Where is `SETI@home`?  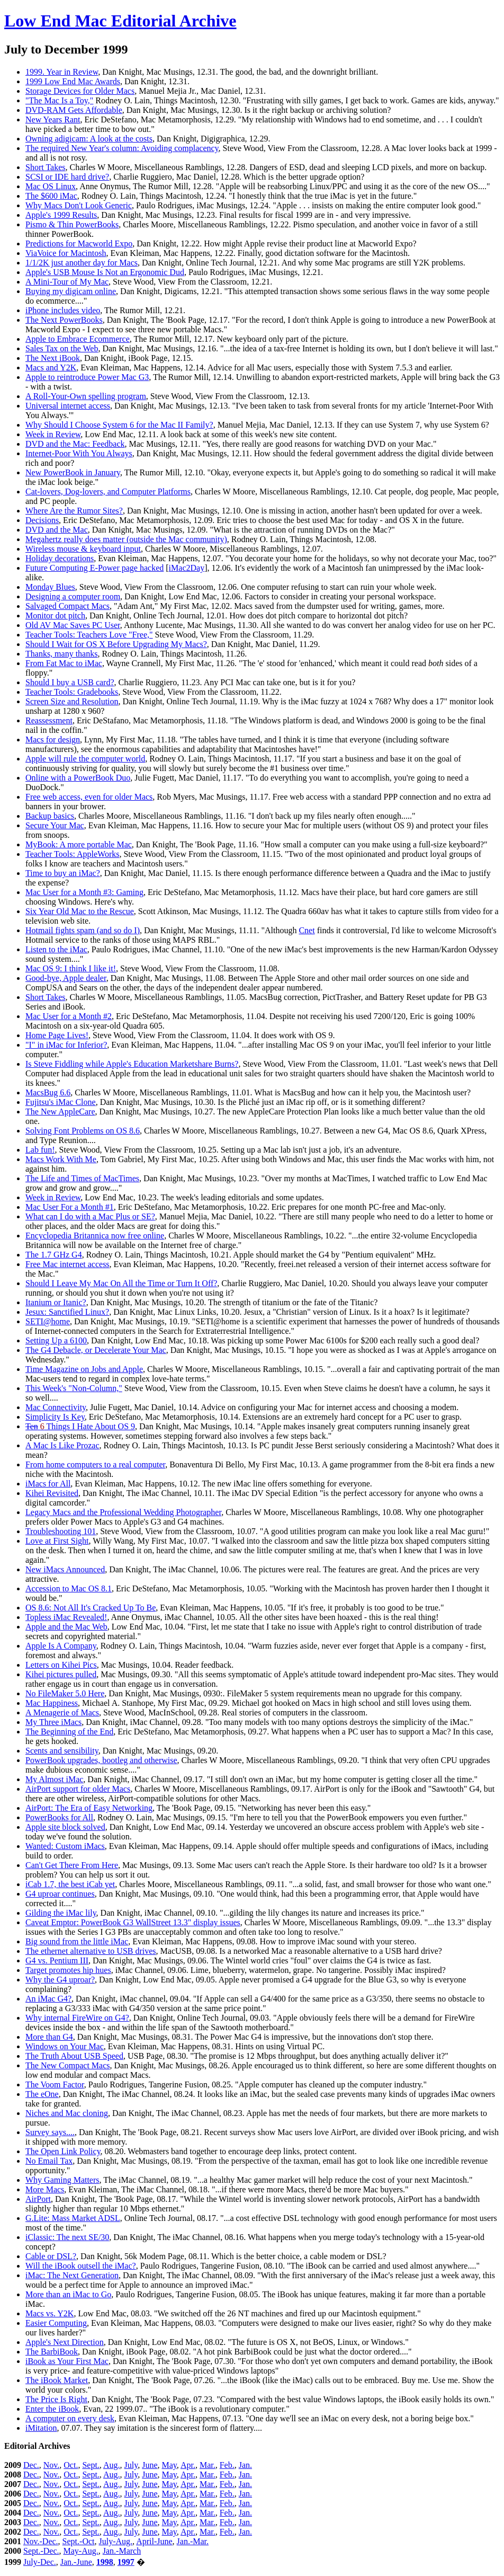 SETI@home is located at coordinates (47, 1321).